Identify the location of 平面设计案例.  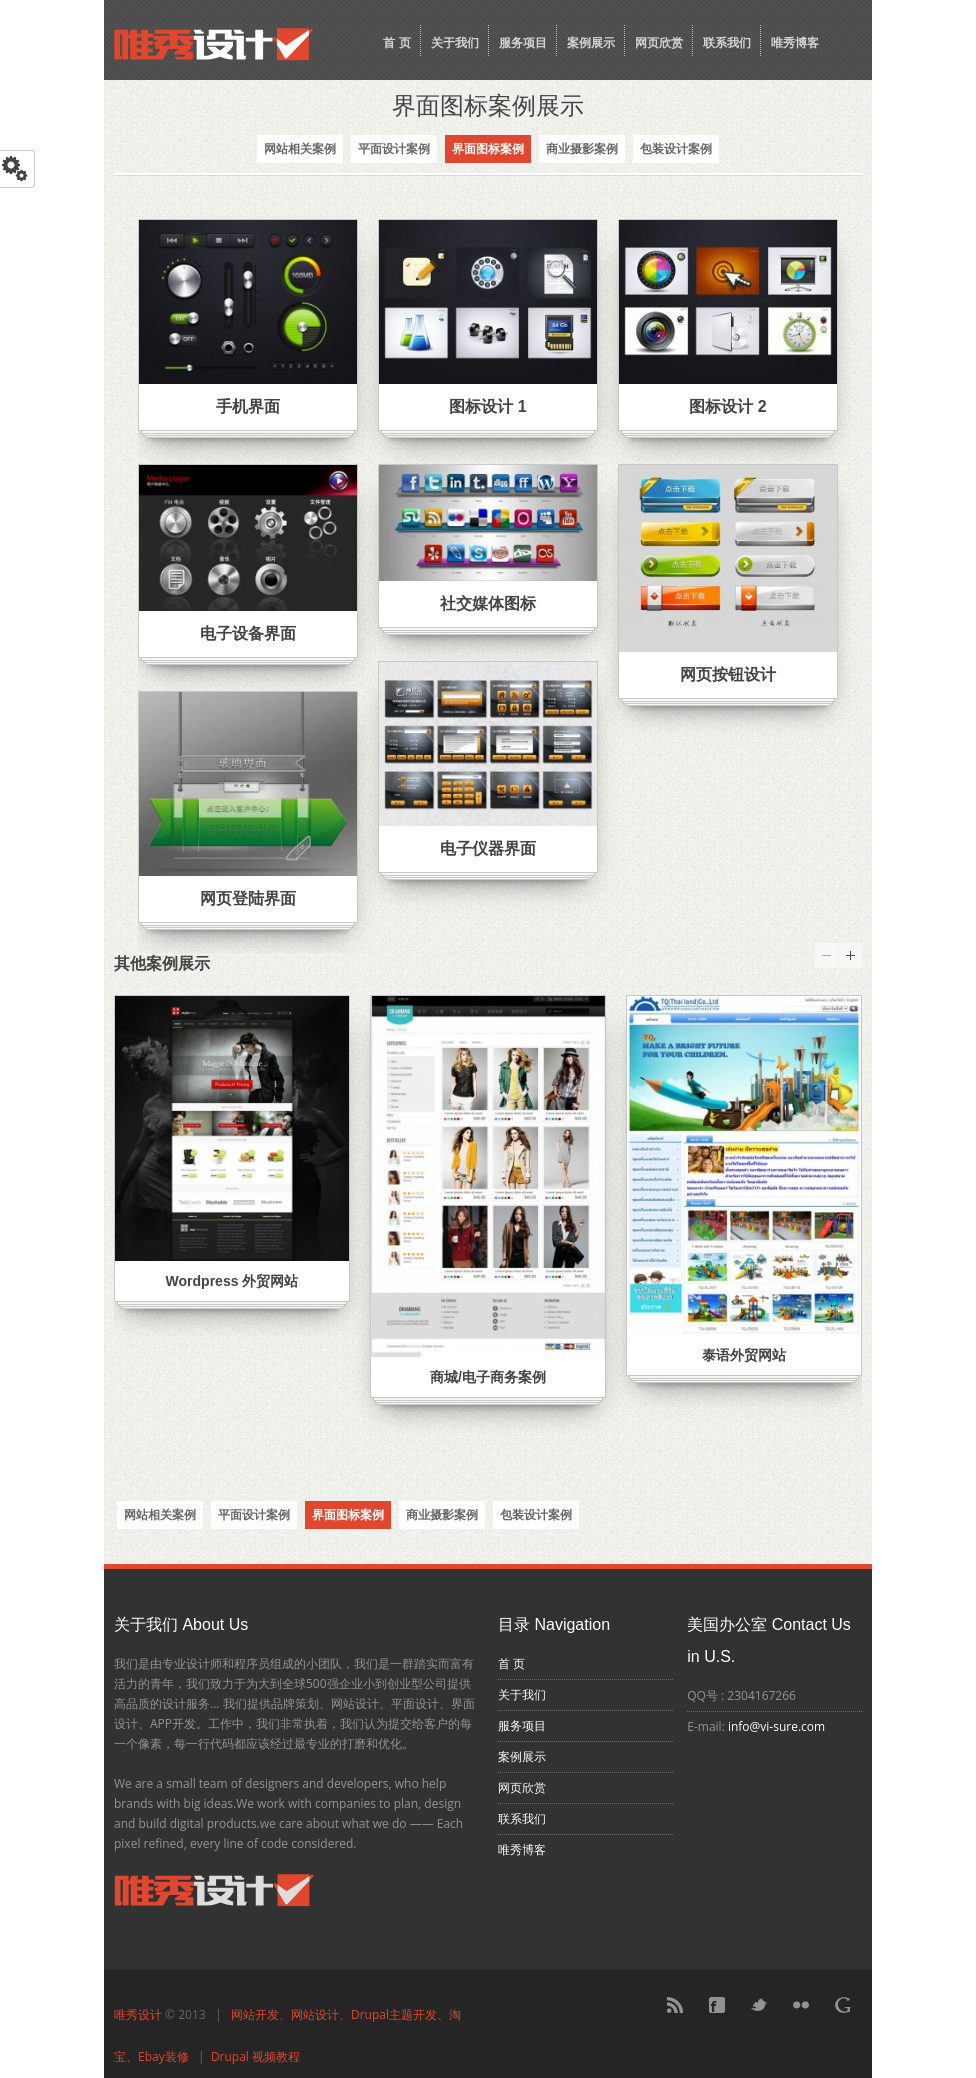
(394, 148).